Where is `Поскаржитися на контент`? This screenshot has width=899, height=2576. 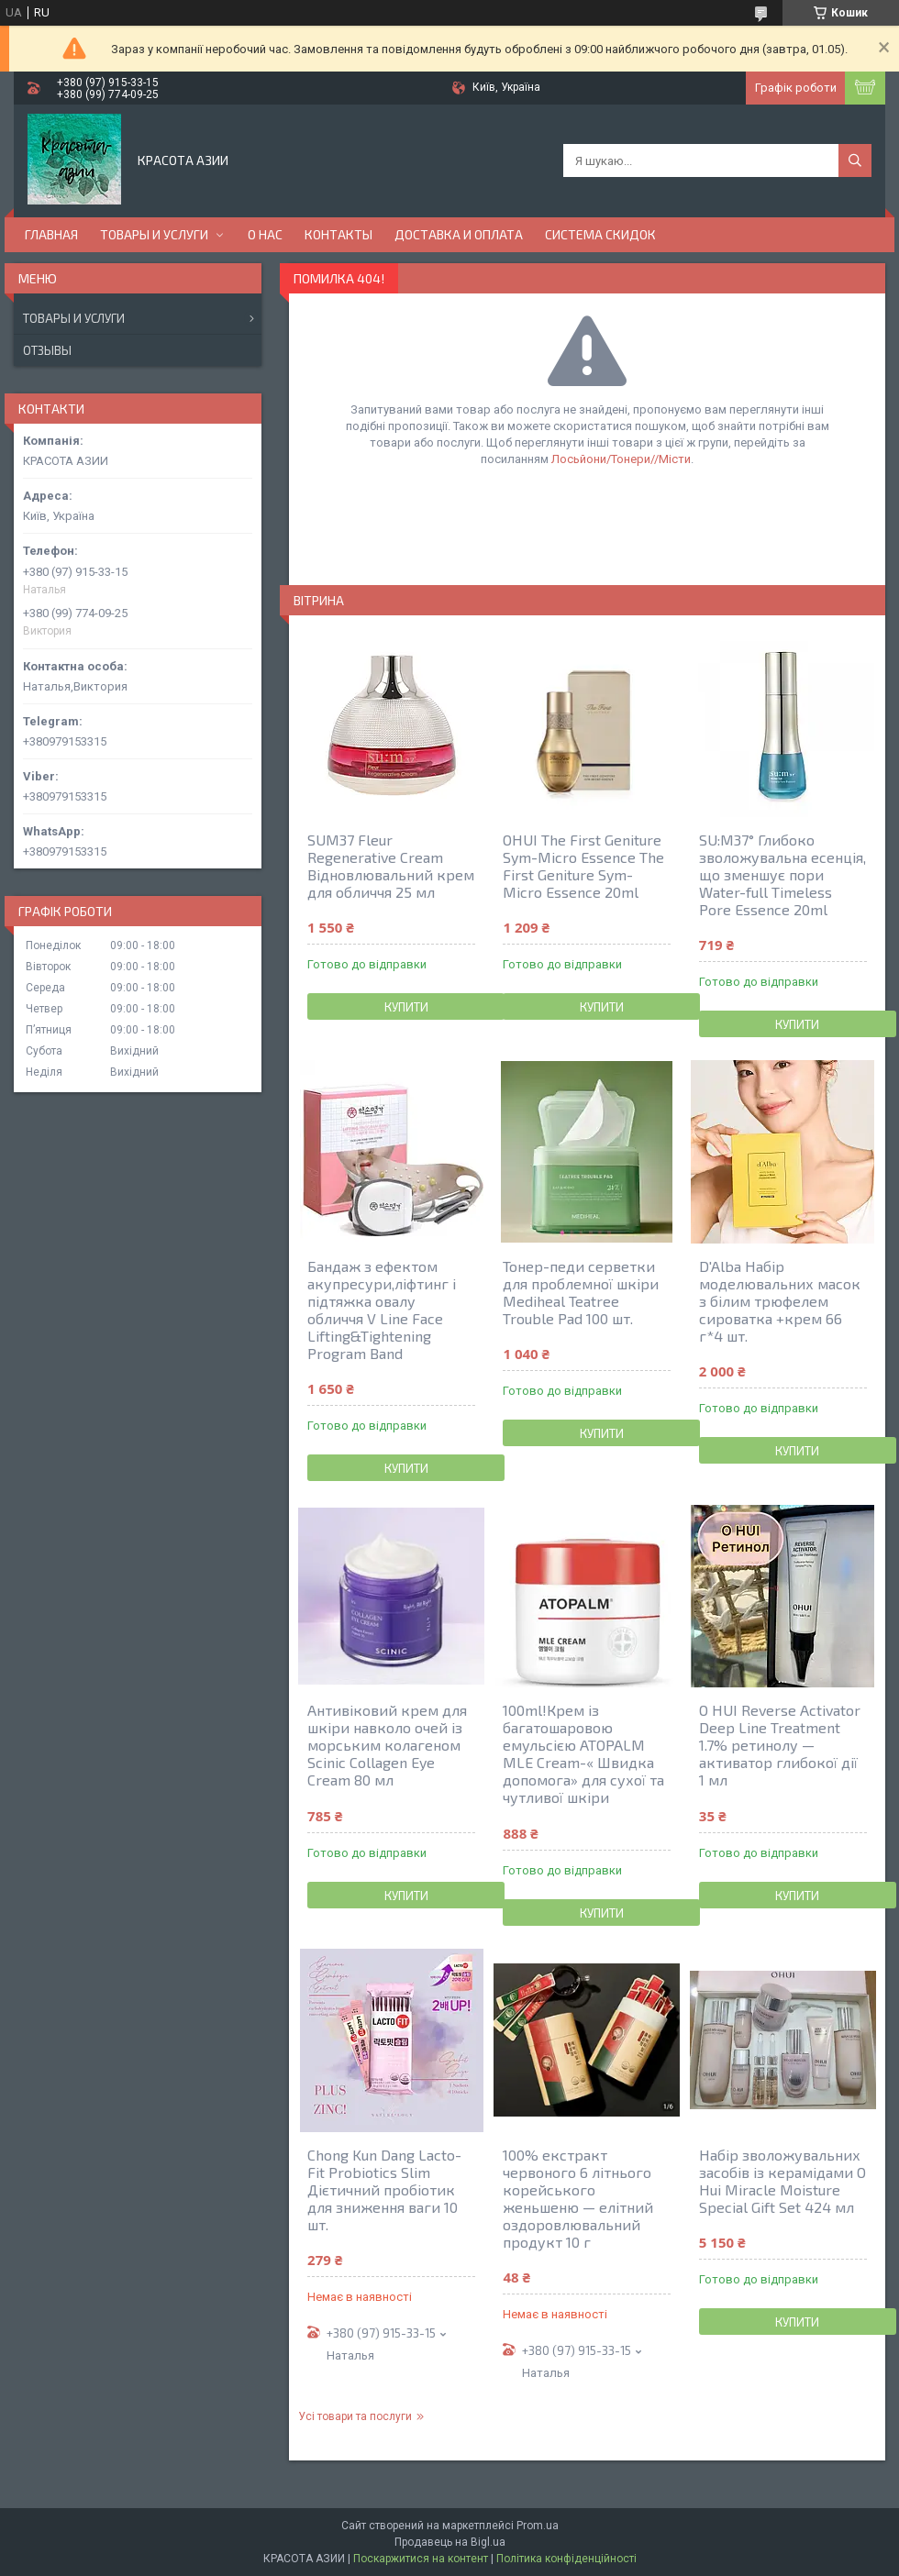
Поскаржитися на контент is located at coordinates (420, 2558).